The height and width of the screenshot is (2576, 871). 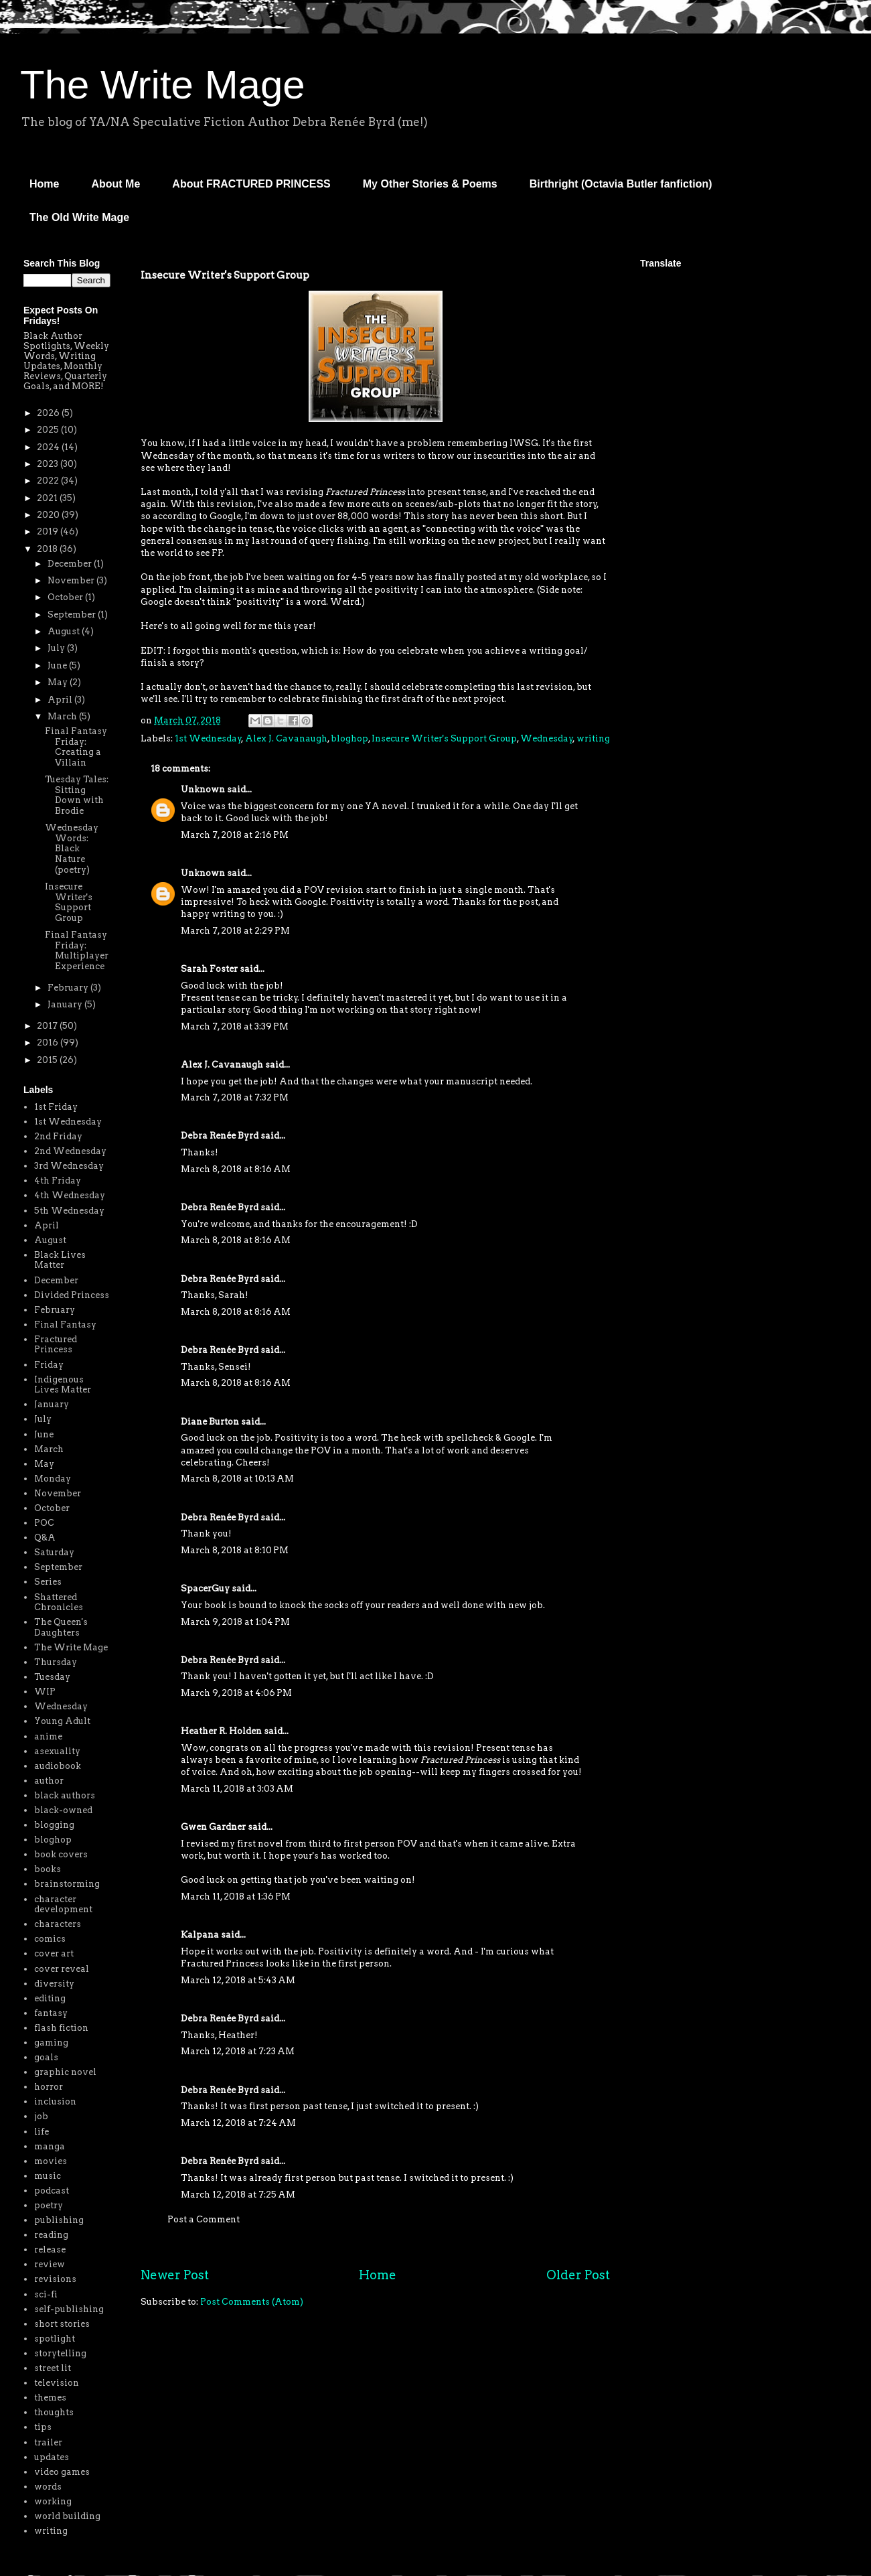 What do you see at coordinates (49, 1781) in the screenshot?
I see `author` at bounding box center [49, 1781].